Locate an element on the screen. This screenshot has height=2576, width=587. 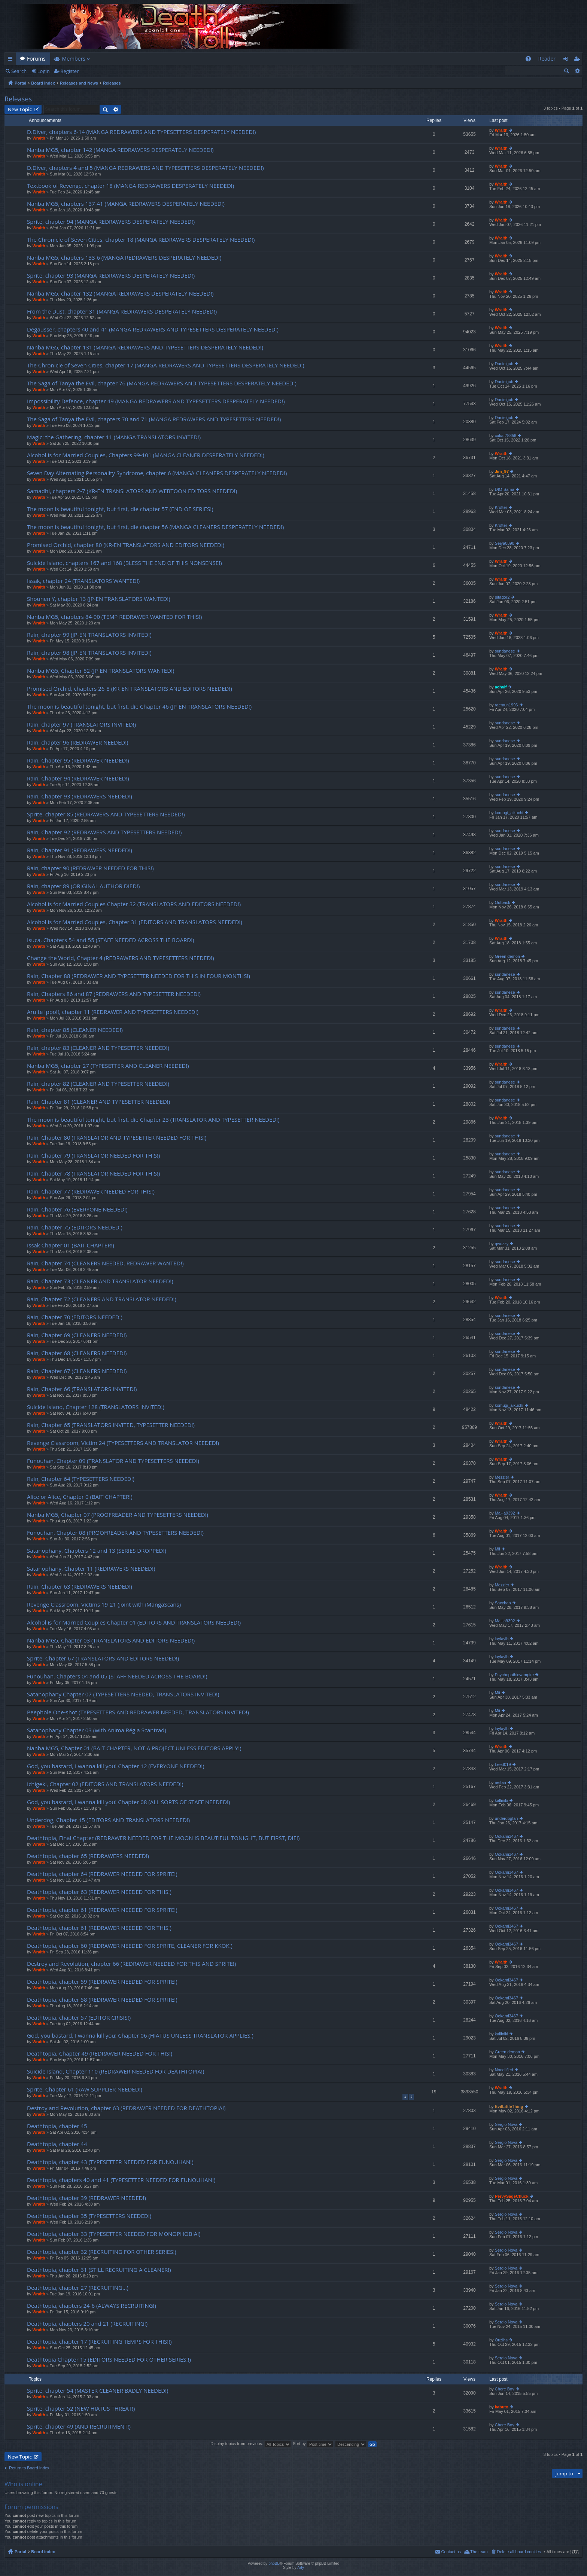
Sprite, Chapter 61 (RAW SUPPLIER NEEDED!) is located at coordinates (84, 2089).